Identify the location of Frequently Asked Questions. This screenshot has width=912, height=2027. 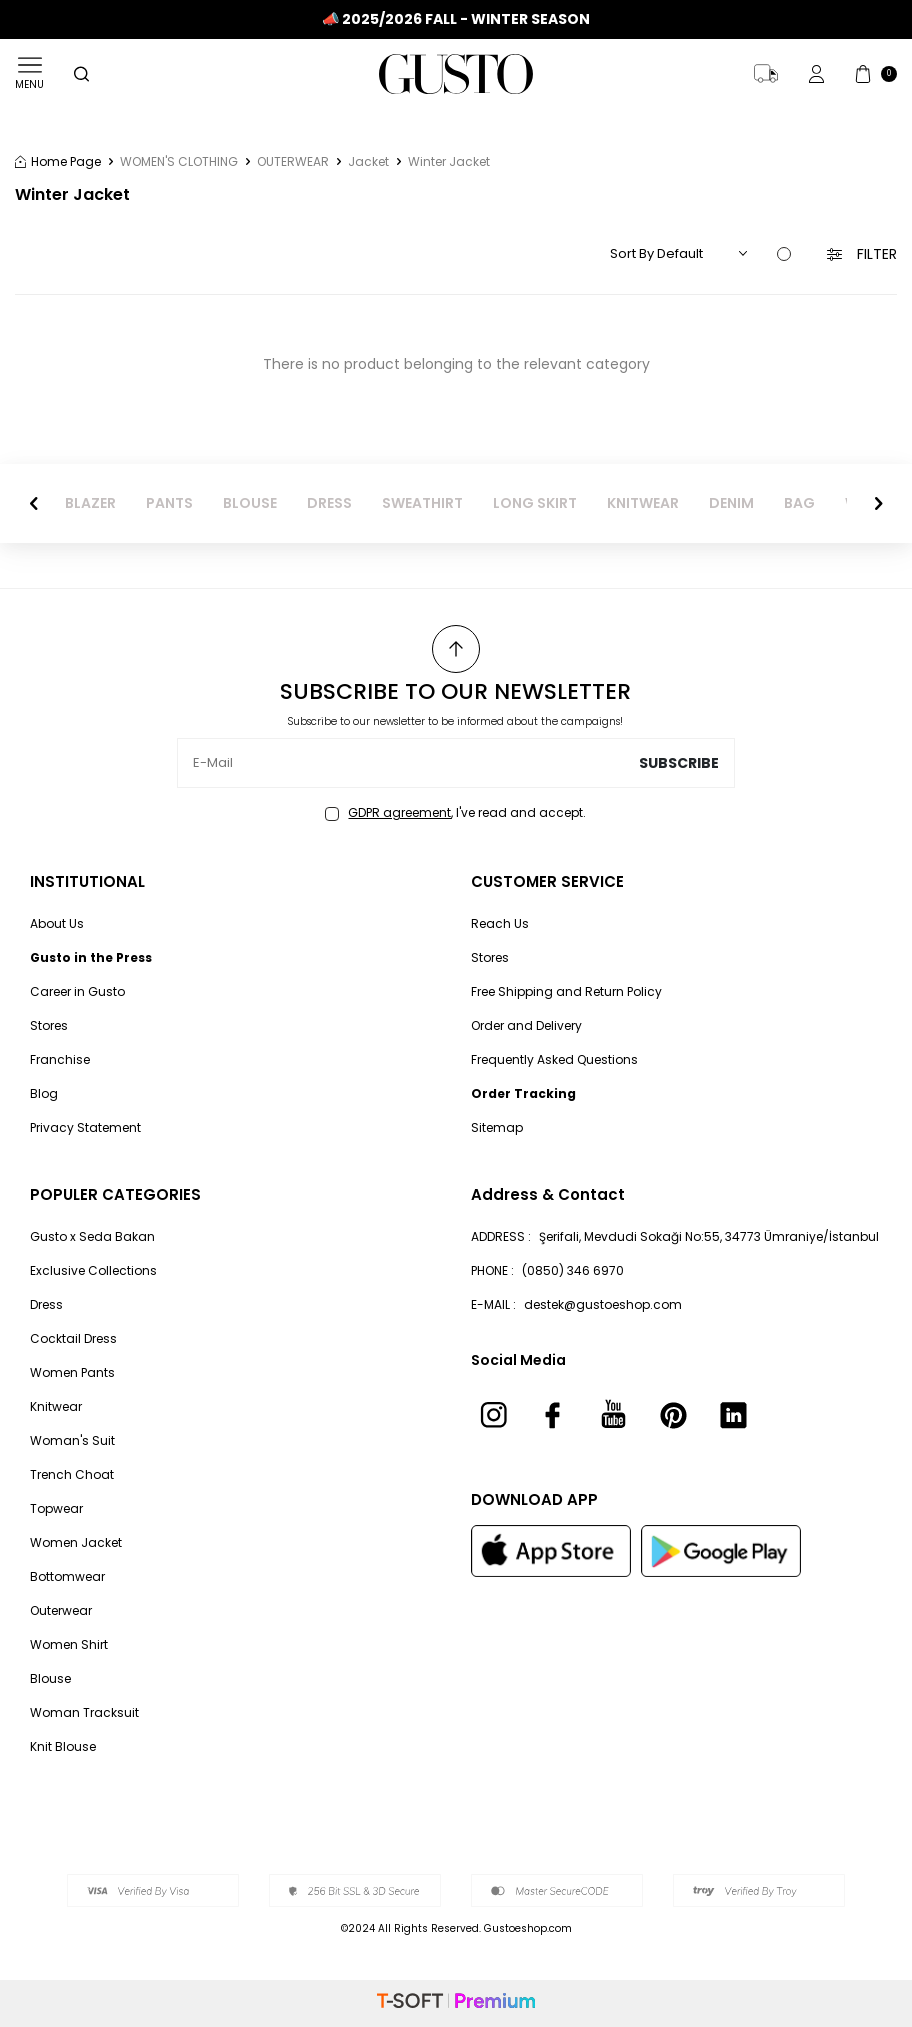
(554, 1059).